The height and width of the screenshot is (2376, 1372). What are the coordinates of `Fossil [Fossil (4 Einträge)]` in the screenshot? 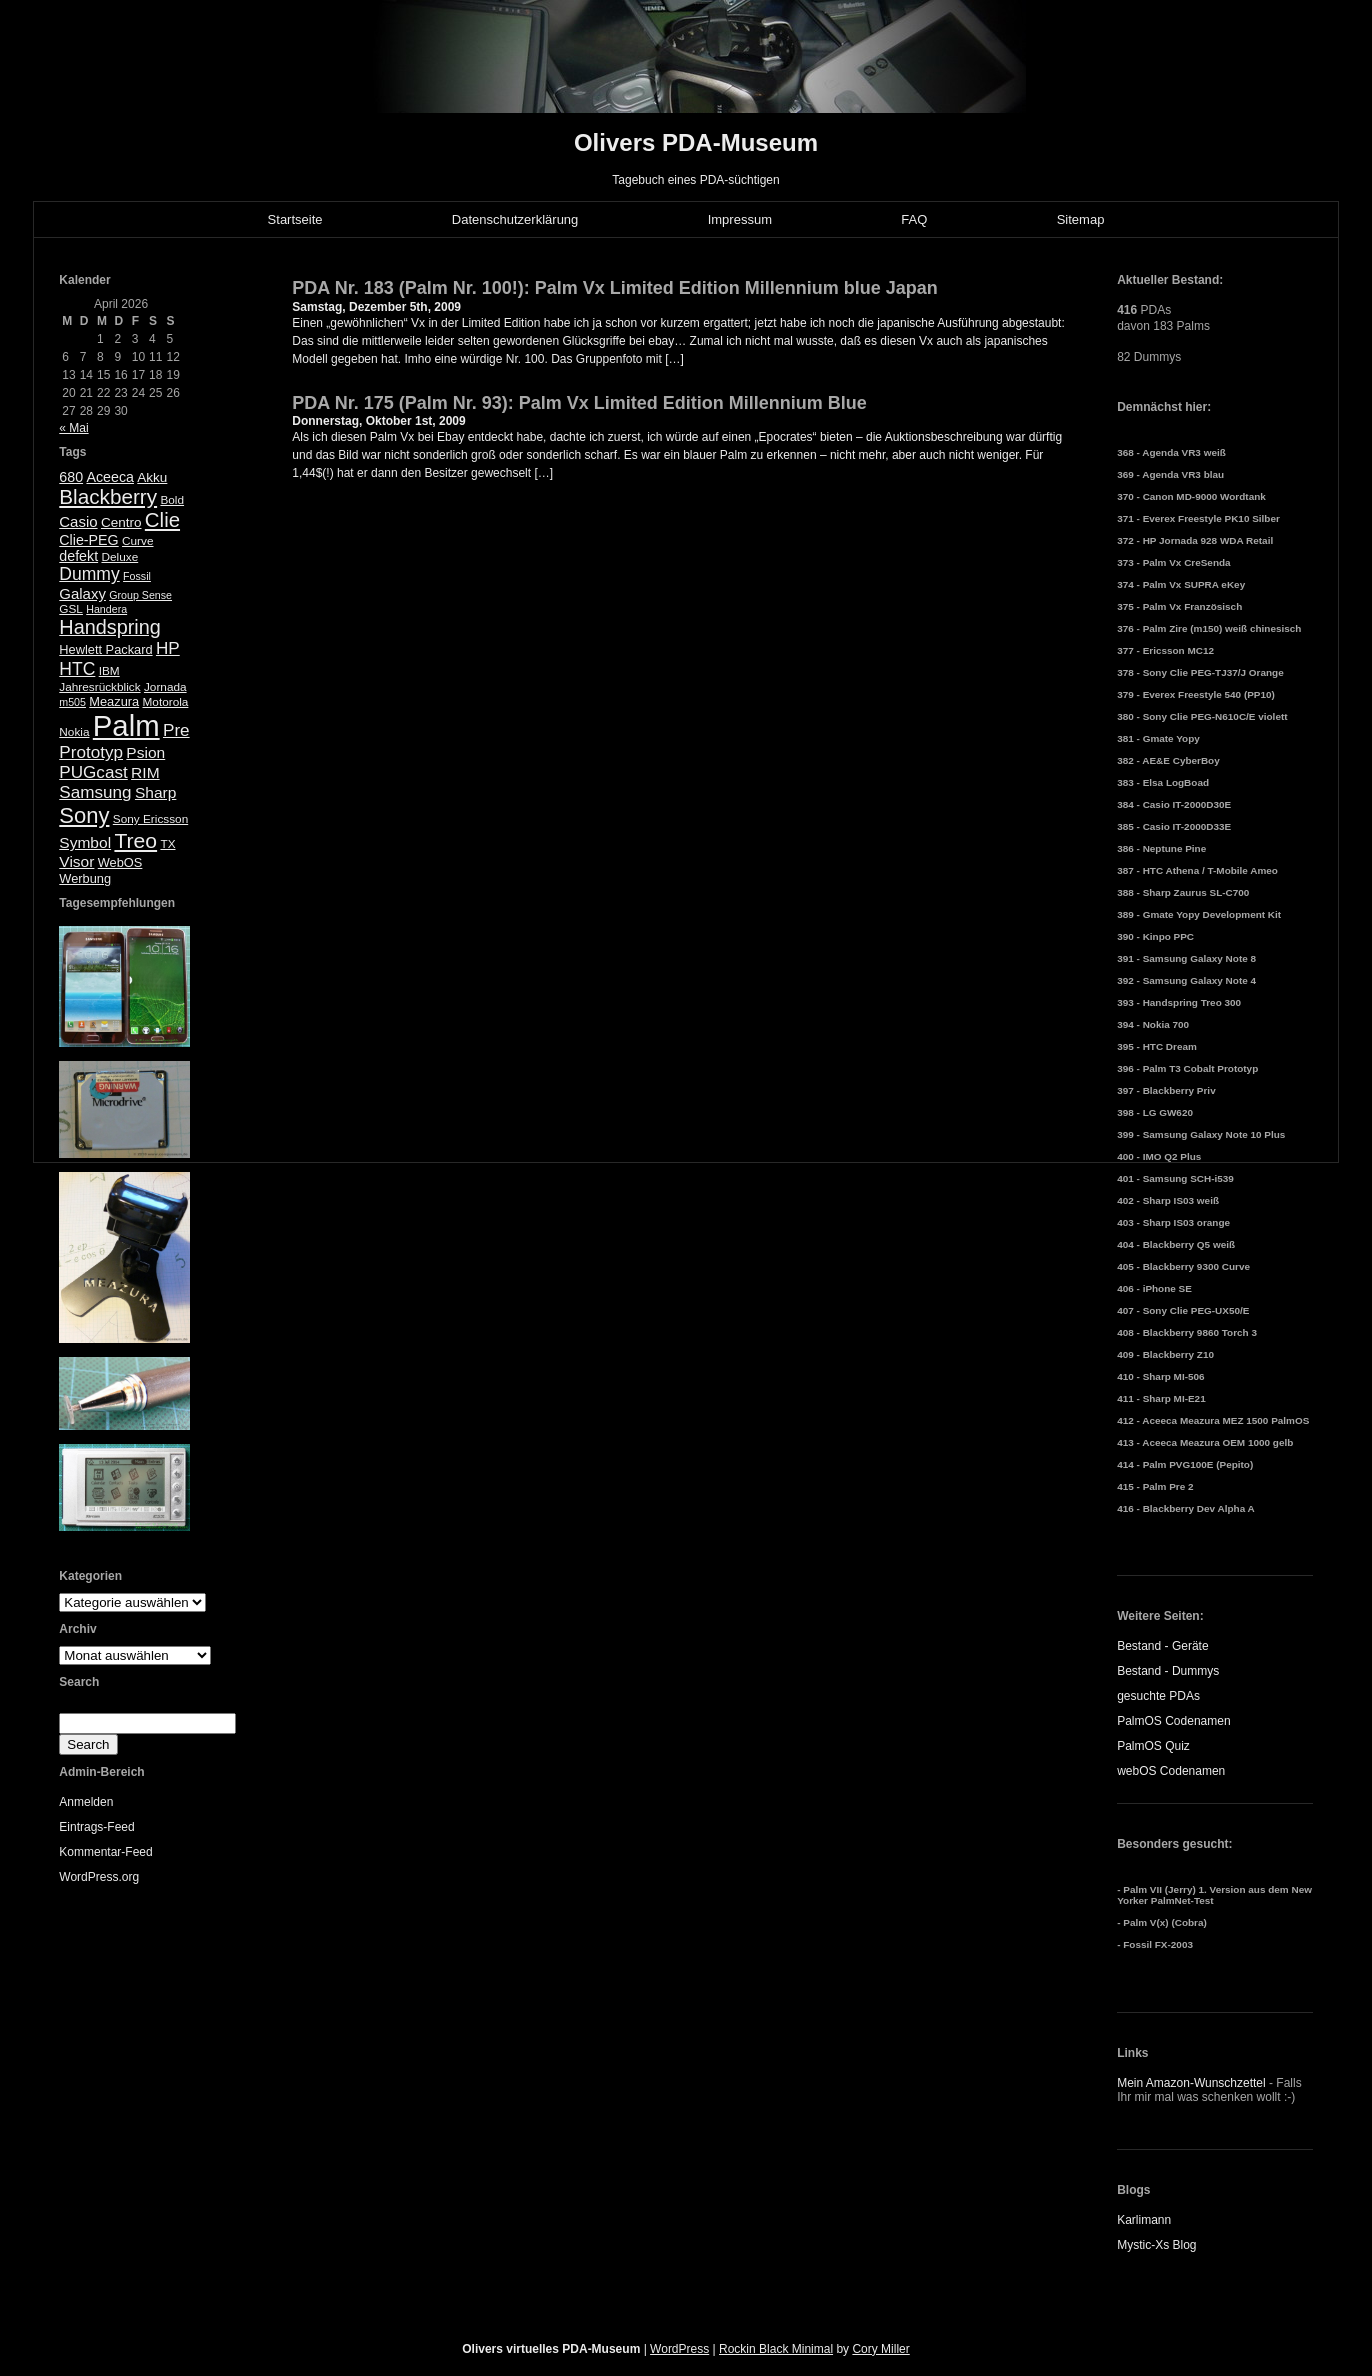 It's located at (137, 576).